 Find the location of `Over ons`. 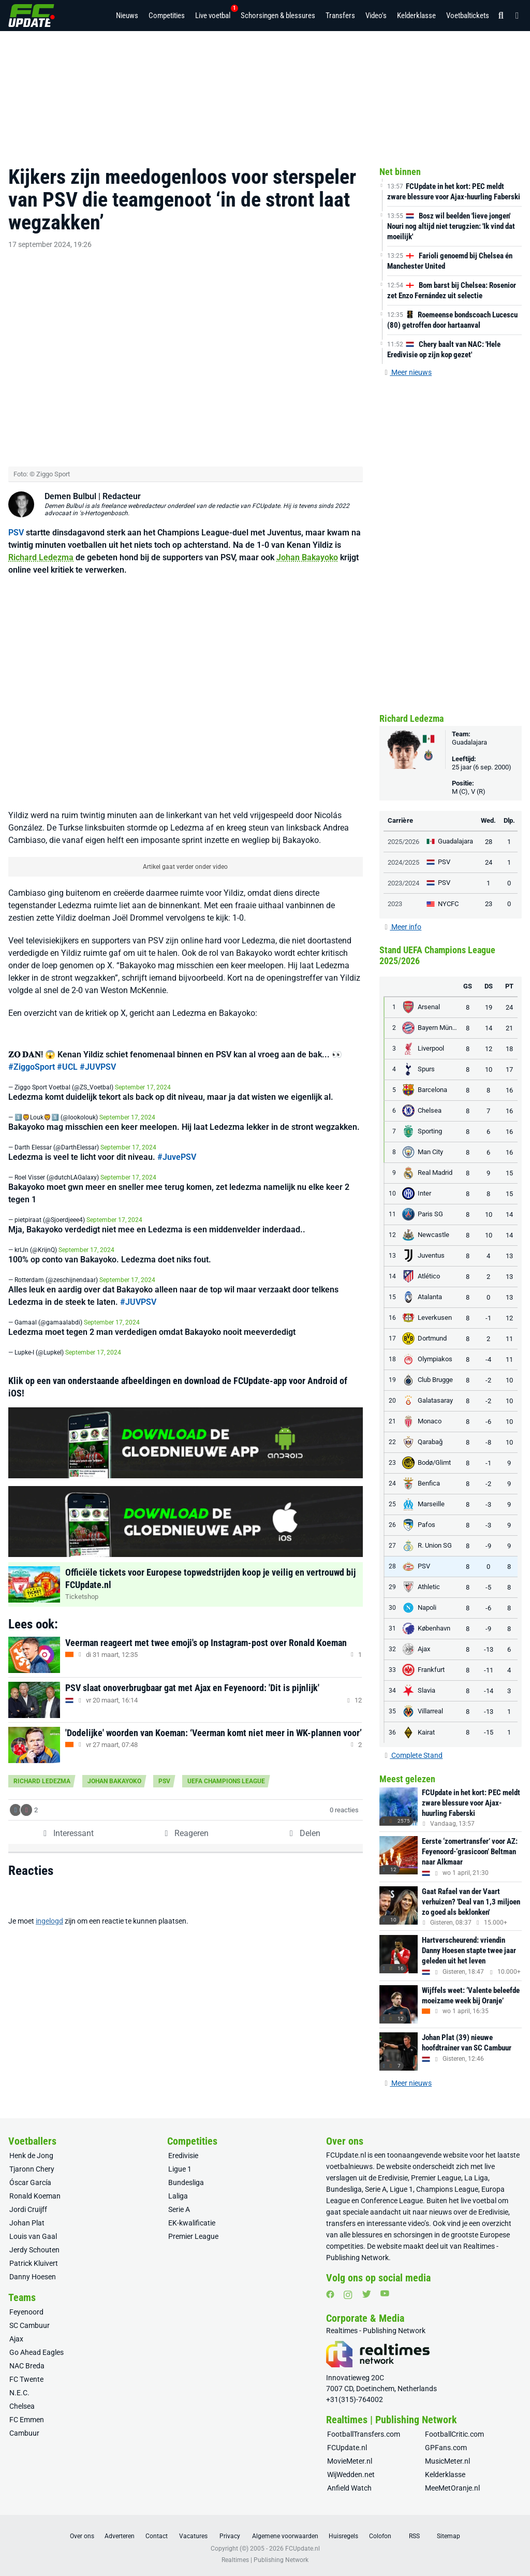

Over ons is located at coordinates (82, 2536).